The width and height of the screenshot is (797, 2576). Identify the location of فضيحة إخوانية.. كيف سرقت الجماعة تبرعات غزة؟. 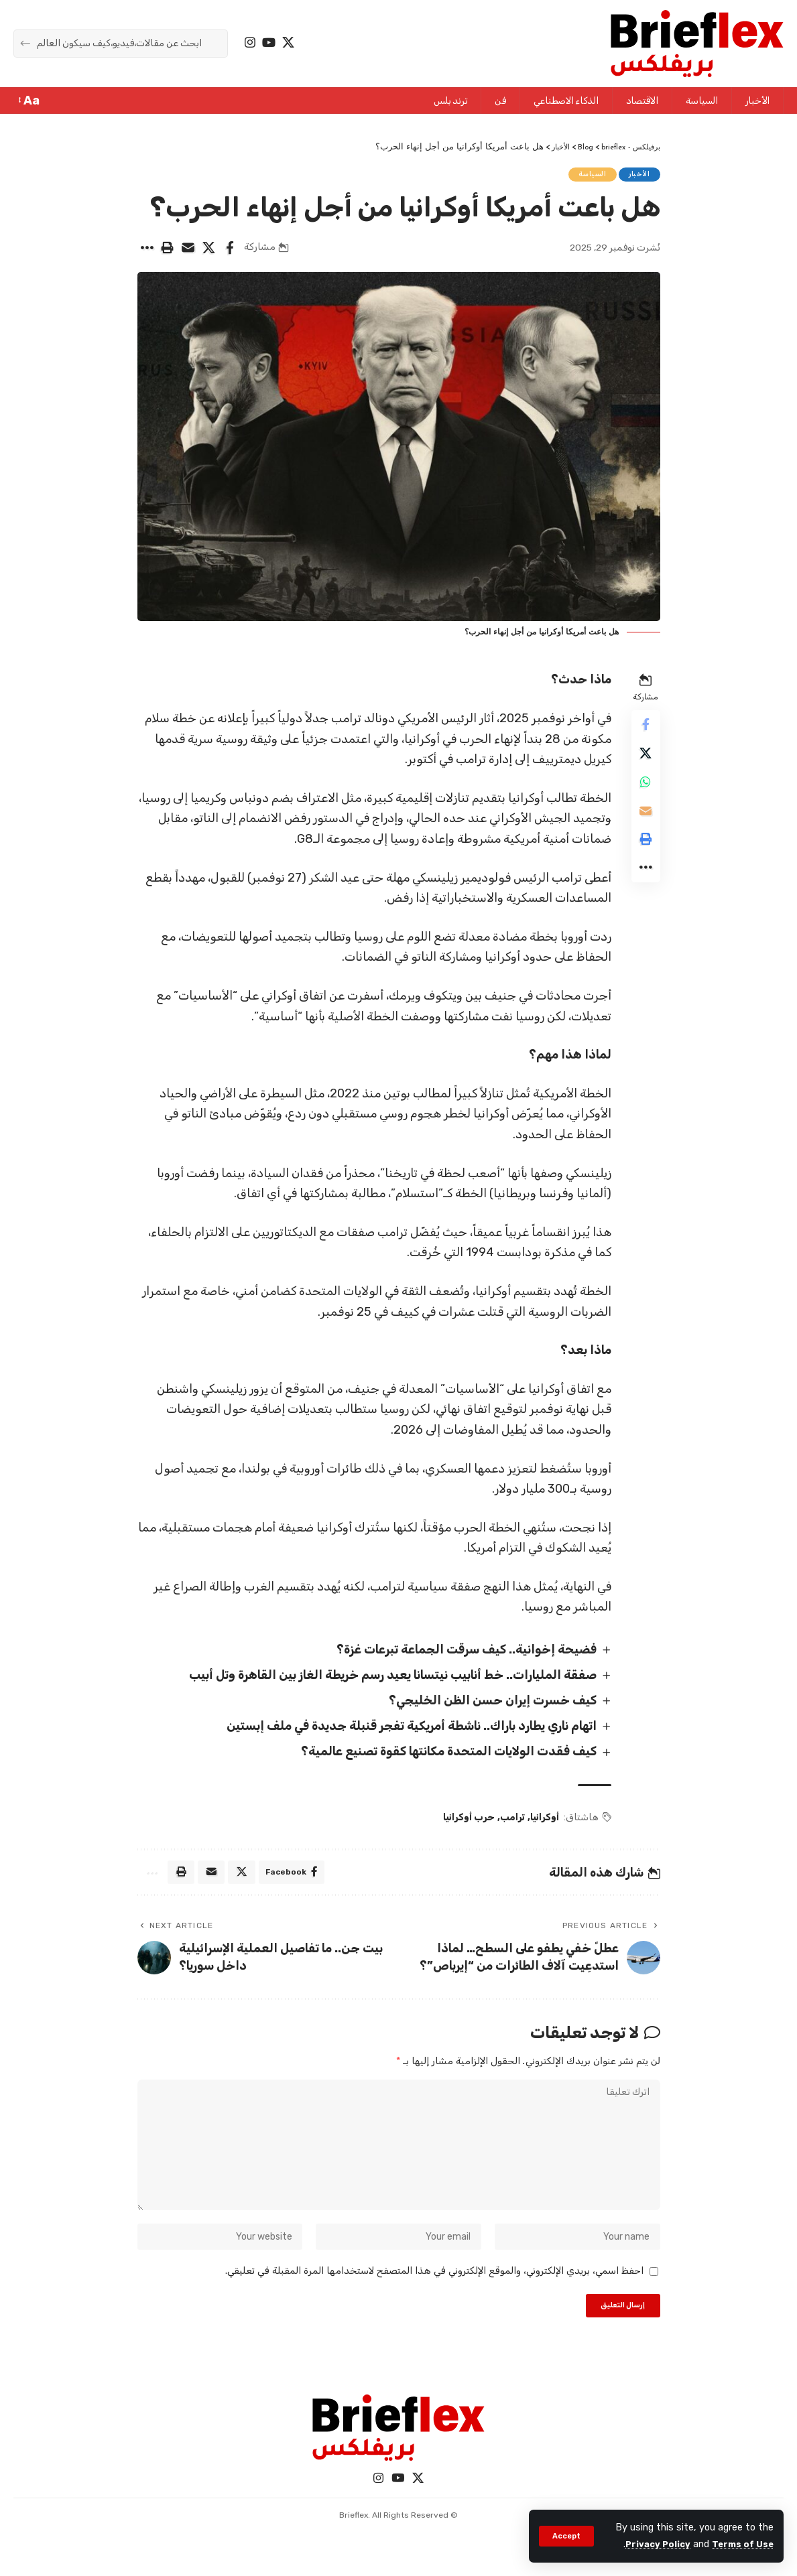
(460, 1652).